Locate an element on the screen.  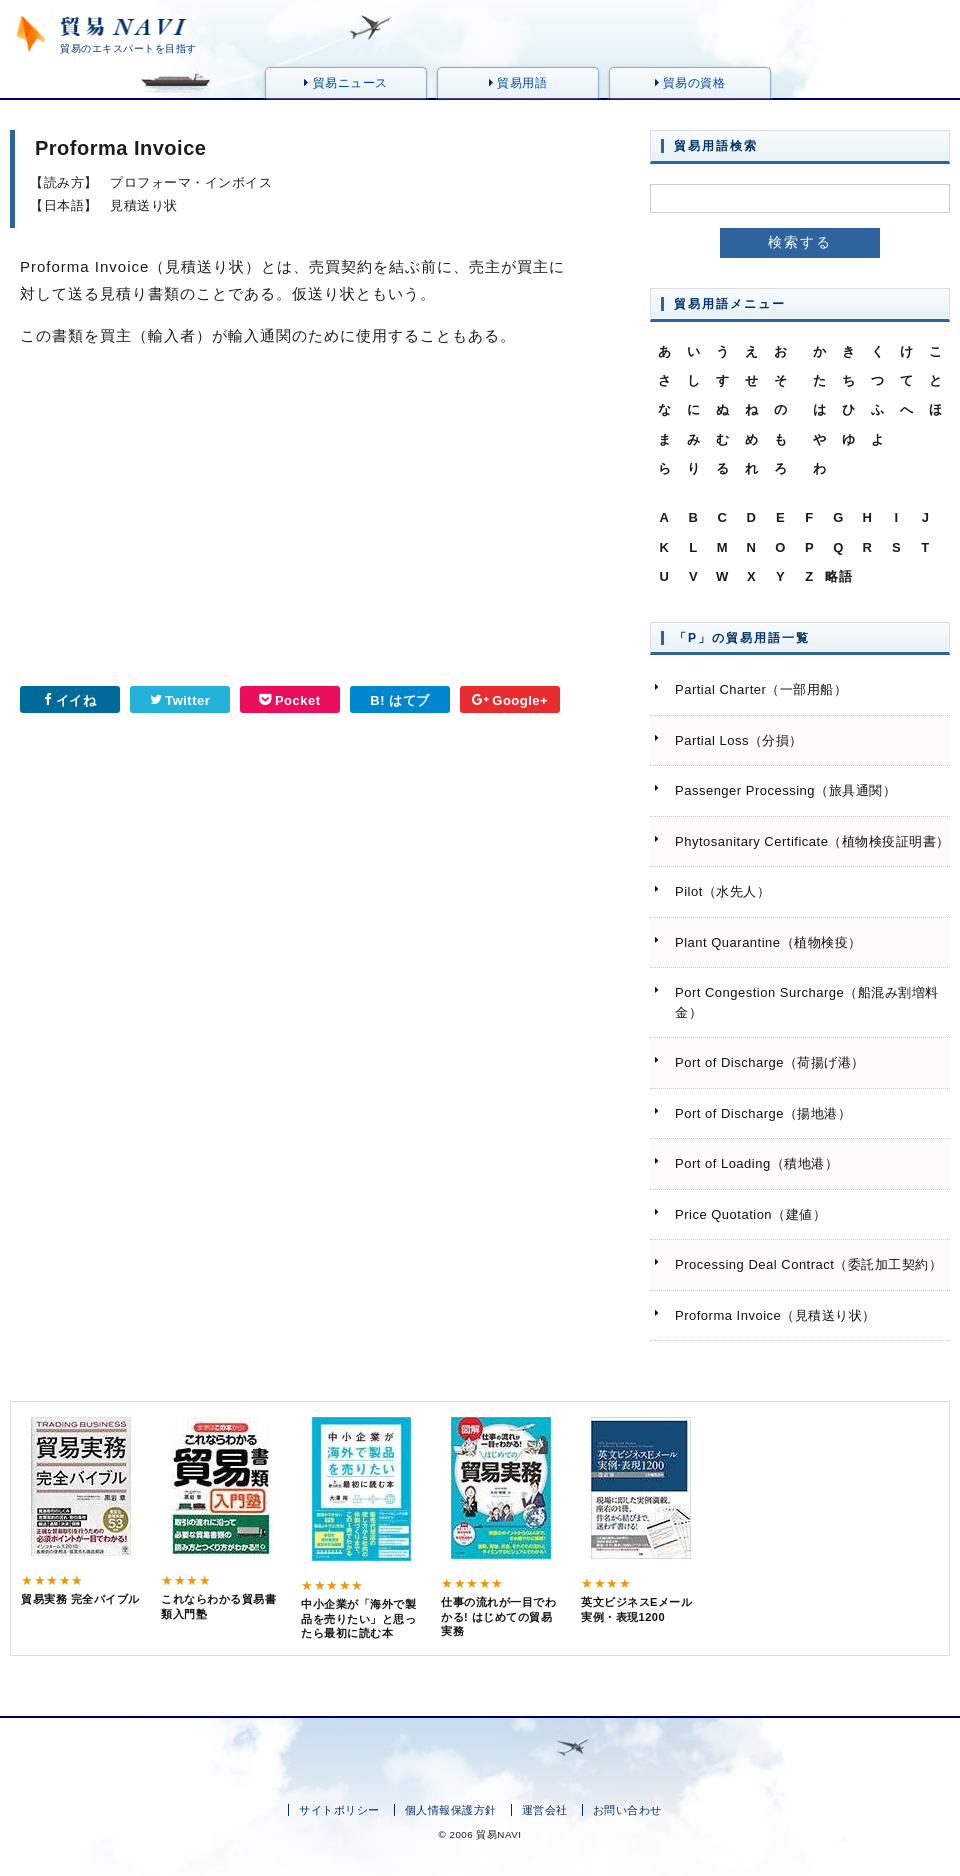
Partial Charter（一部用船） is located at coordinates (761, 689).